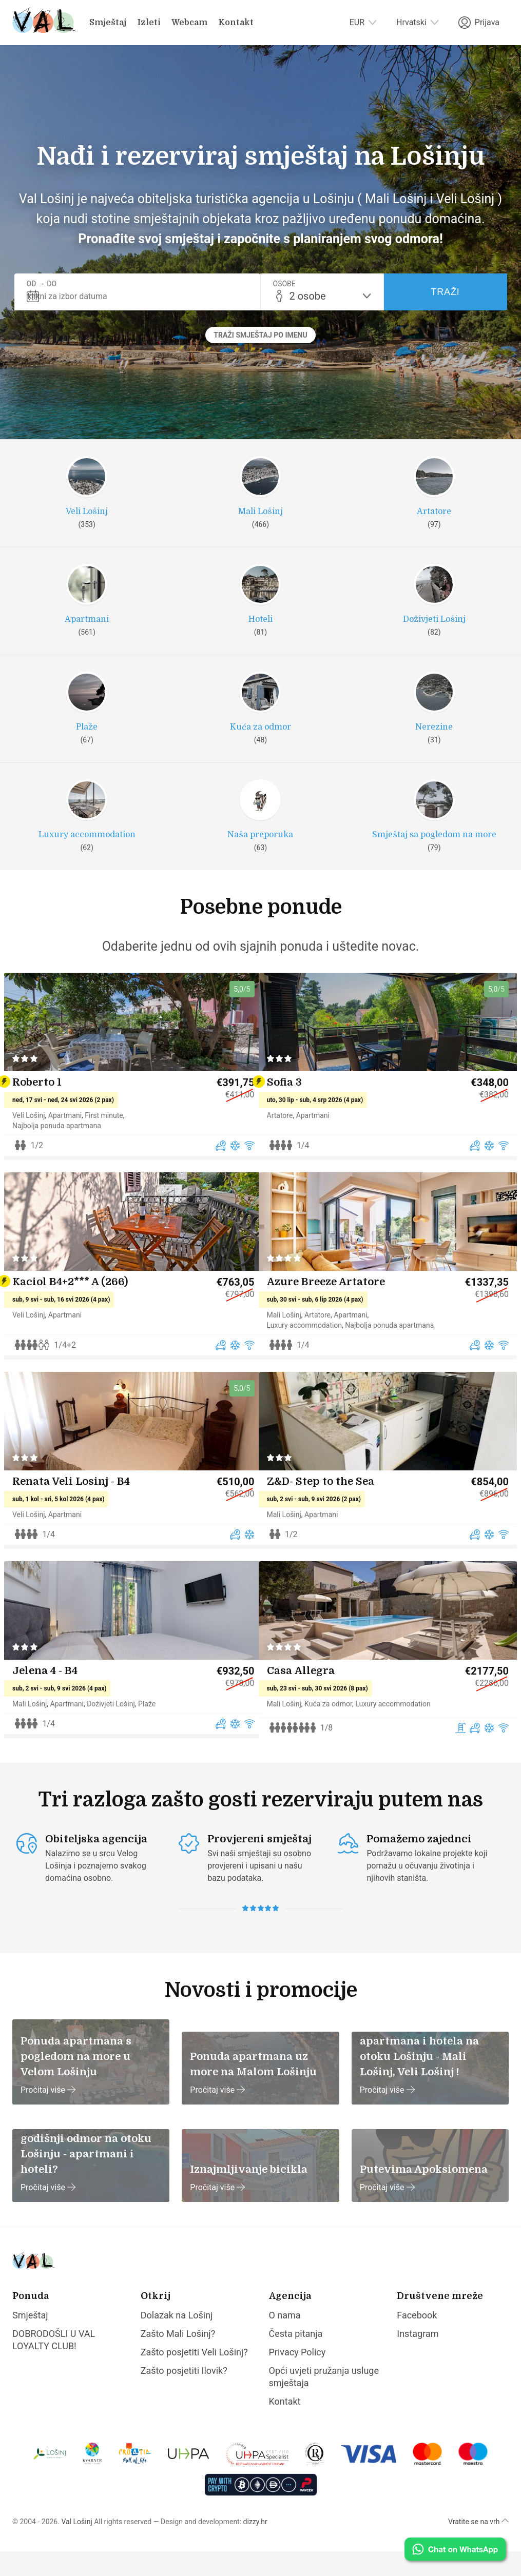 The image size is (521, 2576). I want to click on Iznajmljivanje bicikla, so click(248, 2194).